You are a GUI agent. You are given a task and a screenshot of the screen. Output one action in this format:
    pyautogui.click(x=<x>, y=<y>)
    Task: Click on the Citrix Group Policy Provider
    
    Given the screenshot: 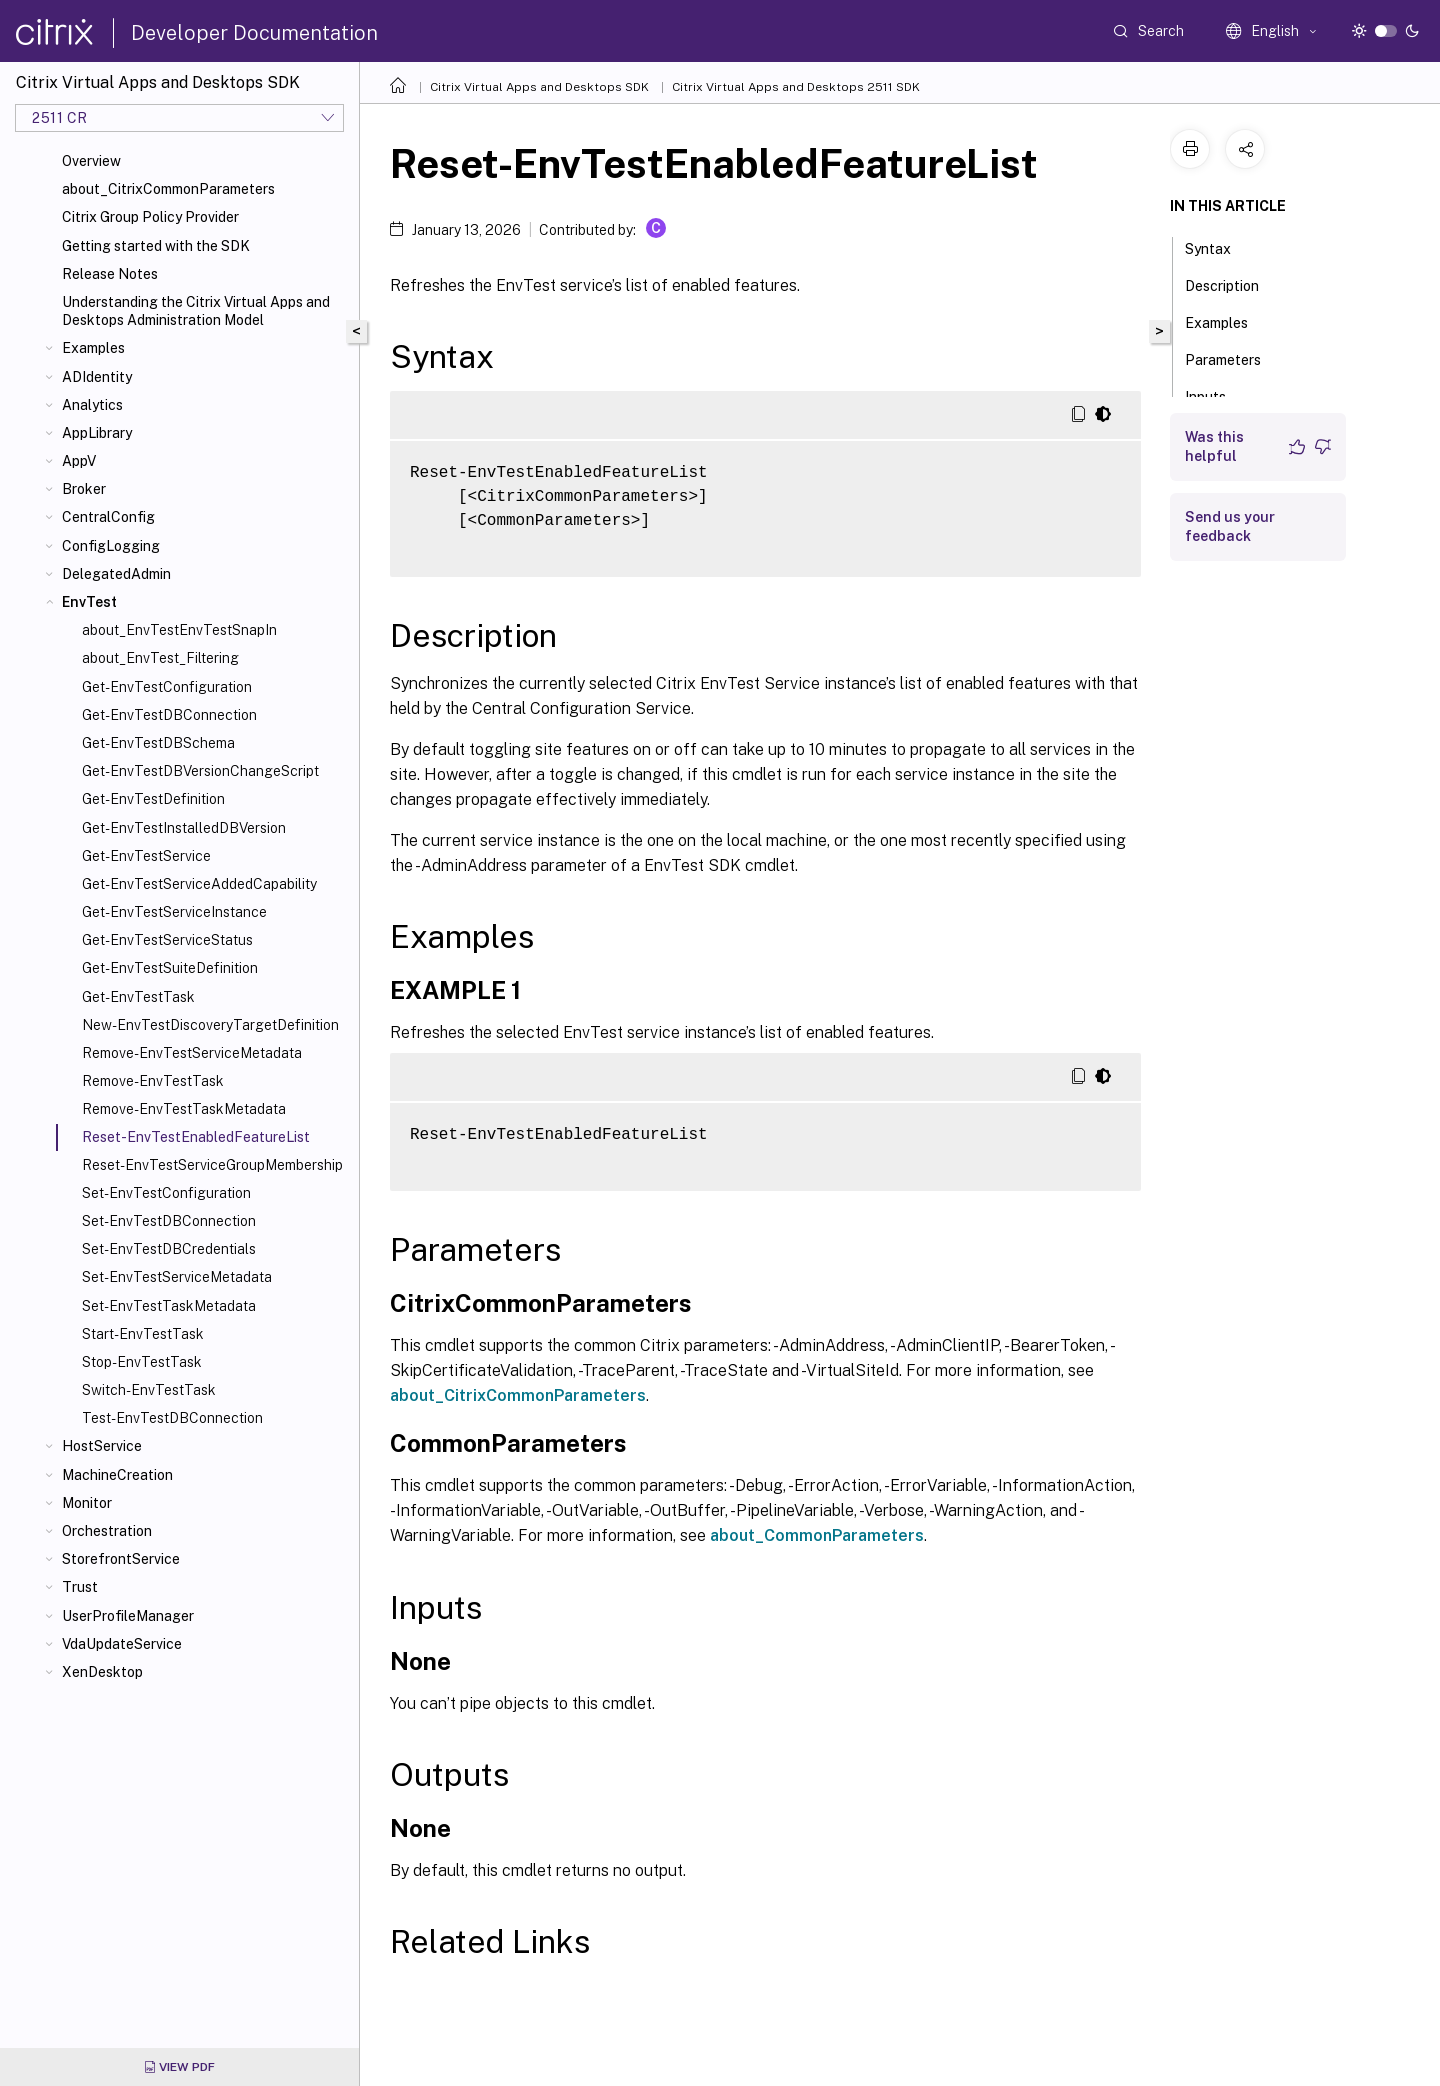 What is the action you would take?
    pyautogui.click(x=150, y=217)
    